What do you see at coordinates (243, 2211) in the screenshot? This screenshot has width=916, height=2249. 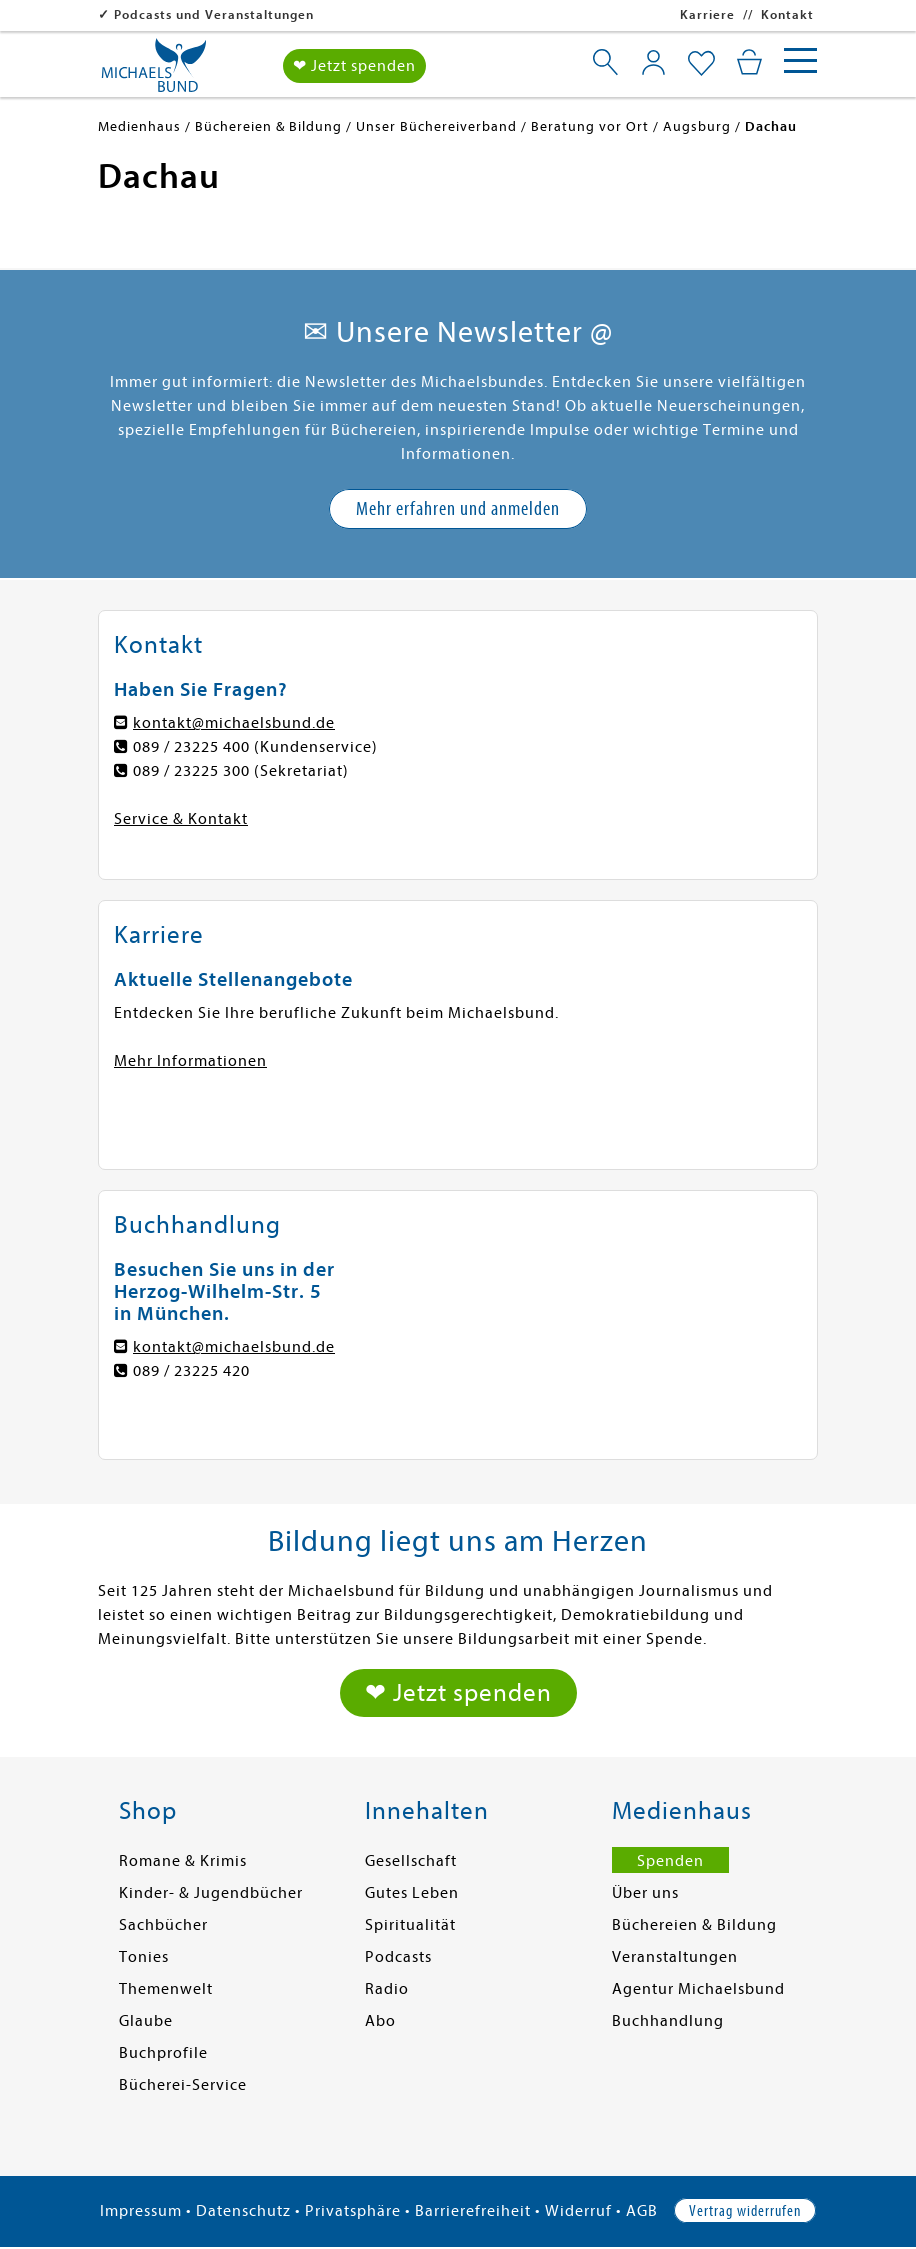 I see `Datenschutz` at bounding box center [243, 2211].